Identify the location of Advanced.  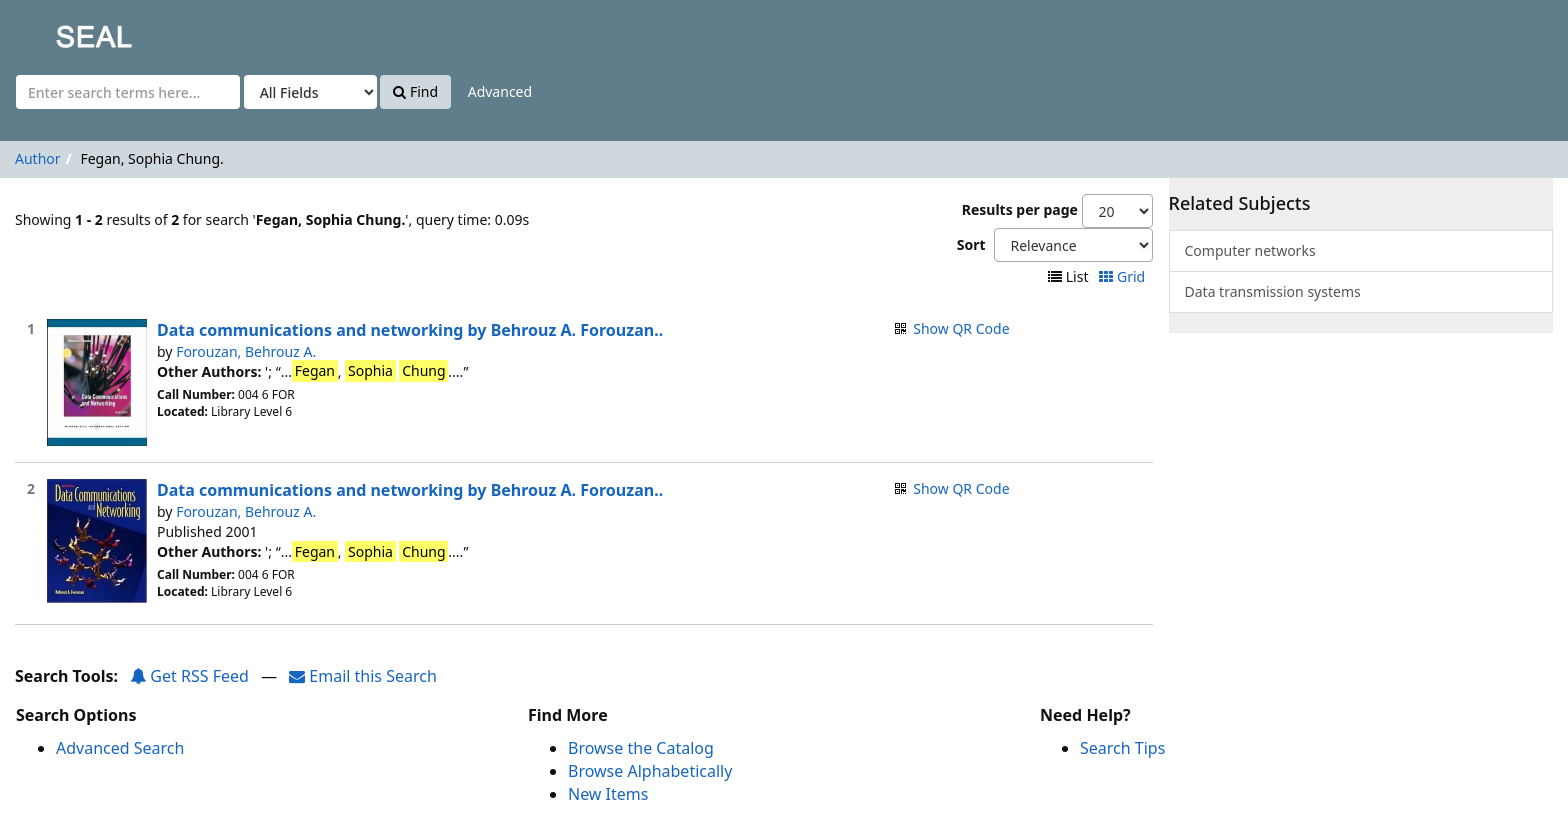
(500, 91).